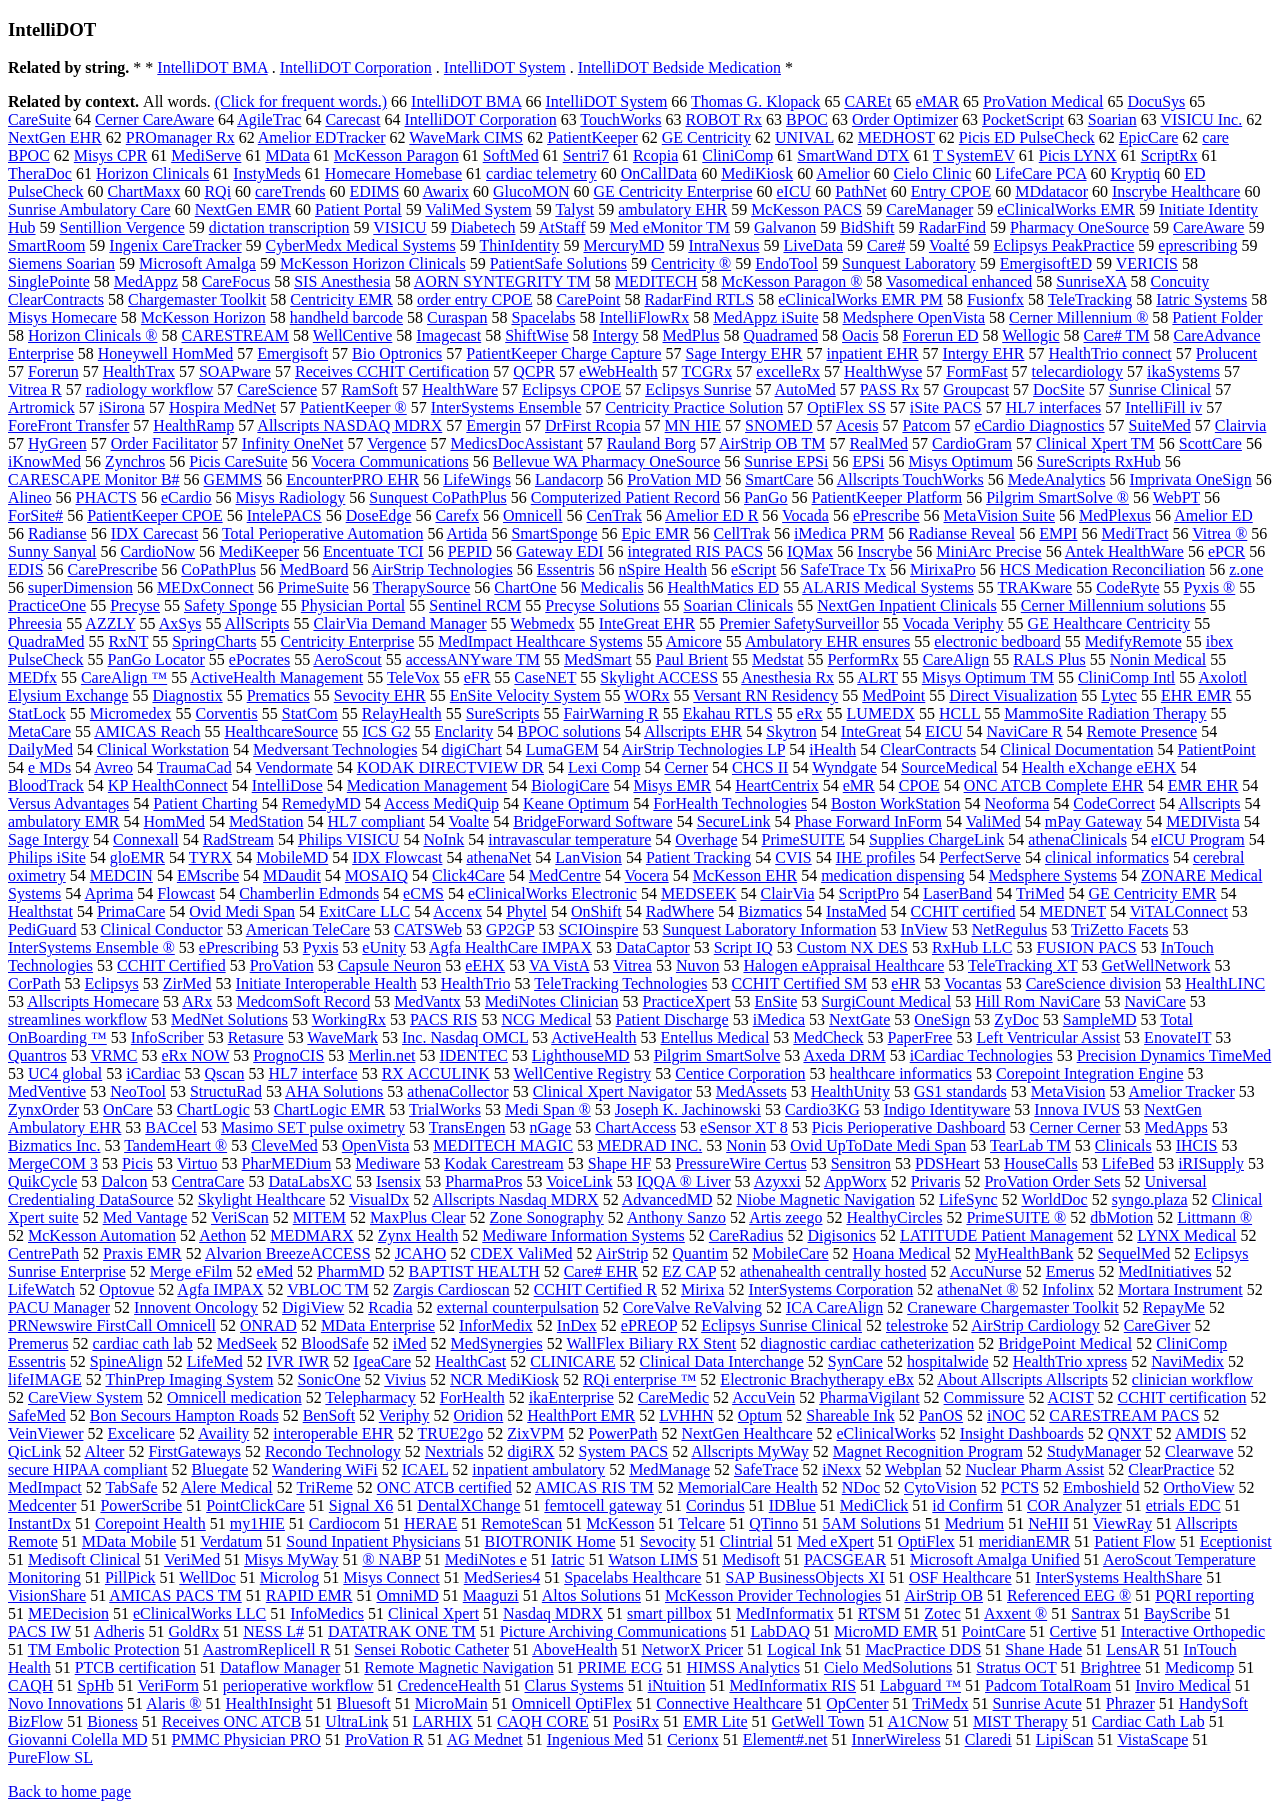  What do you see at coordinates (410, 1343) in the screenshot?
I see `iMed` at bounding box center [410, 1343].